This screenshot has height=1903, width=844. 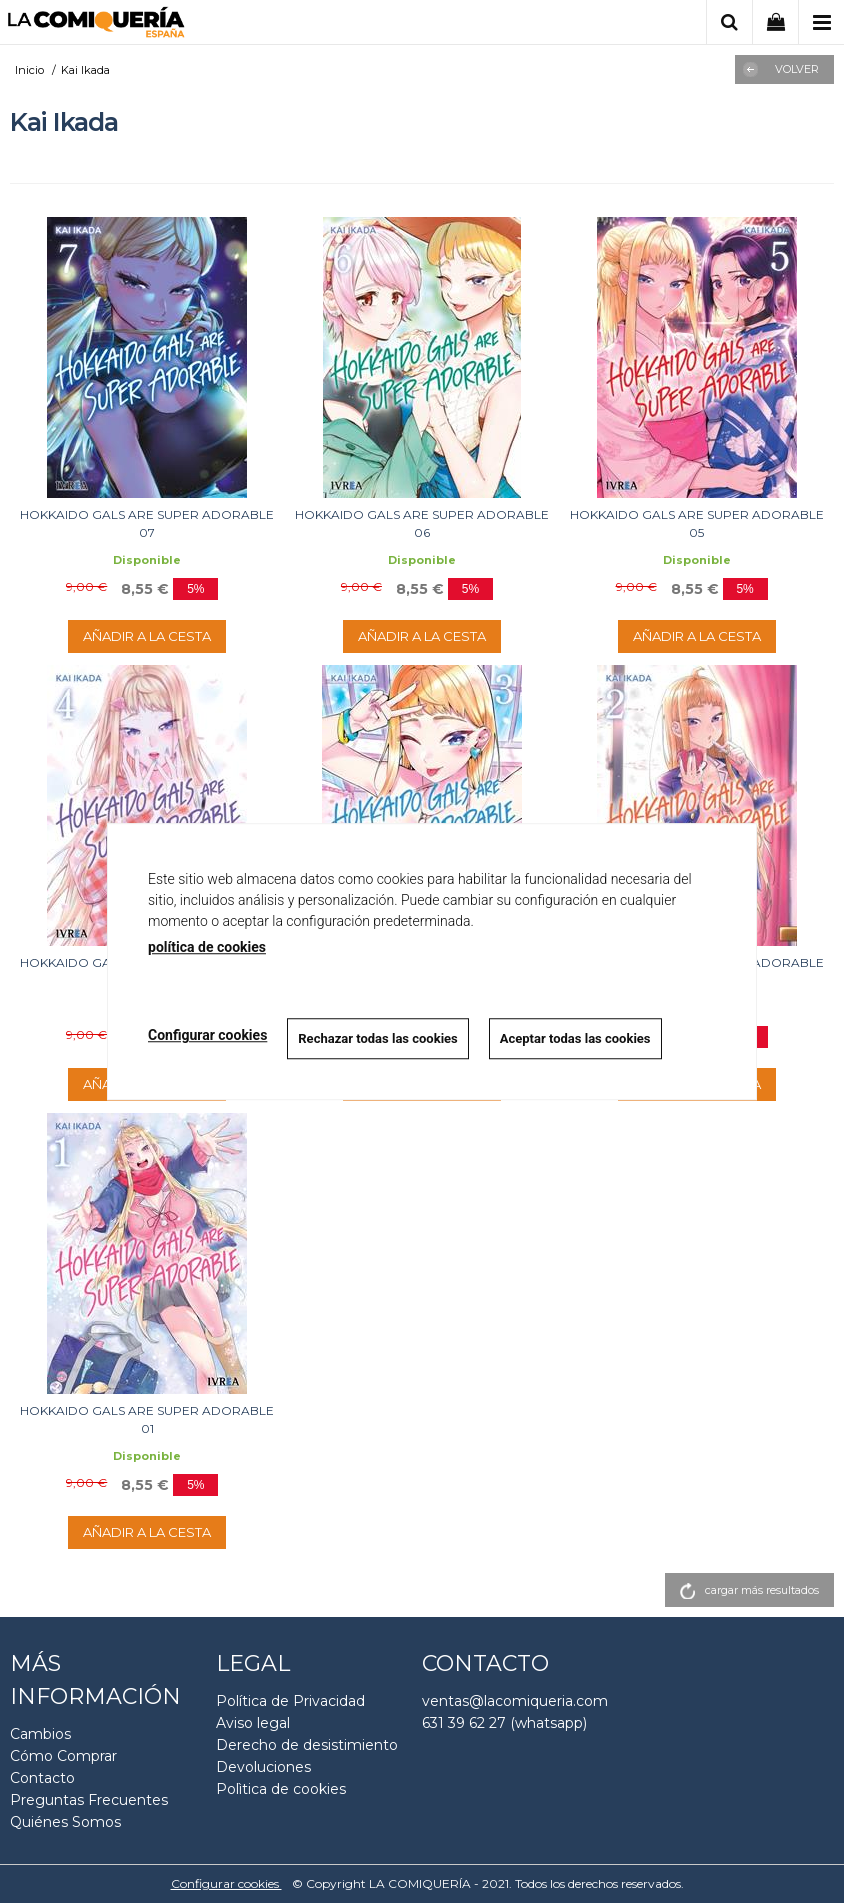 What do you see at coordinates (378, 1038) in the screenshot?
I see `Rechazar todas las cookies` at bounding box center [378, 1038].